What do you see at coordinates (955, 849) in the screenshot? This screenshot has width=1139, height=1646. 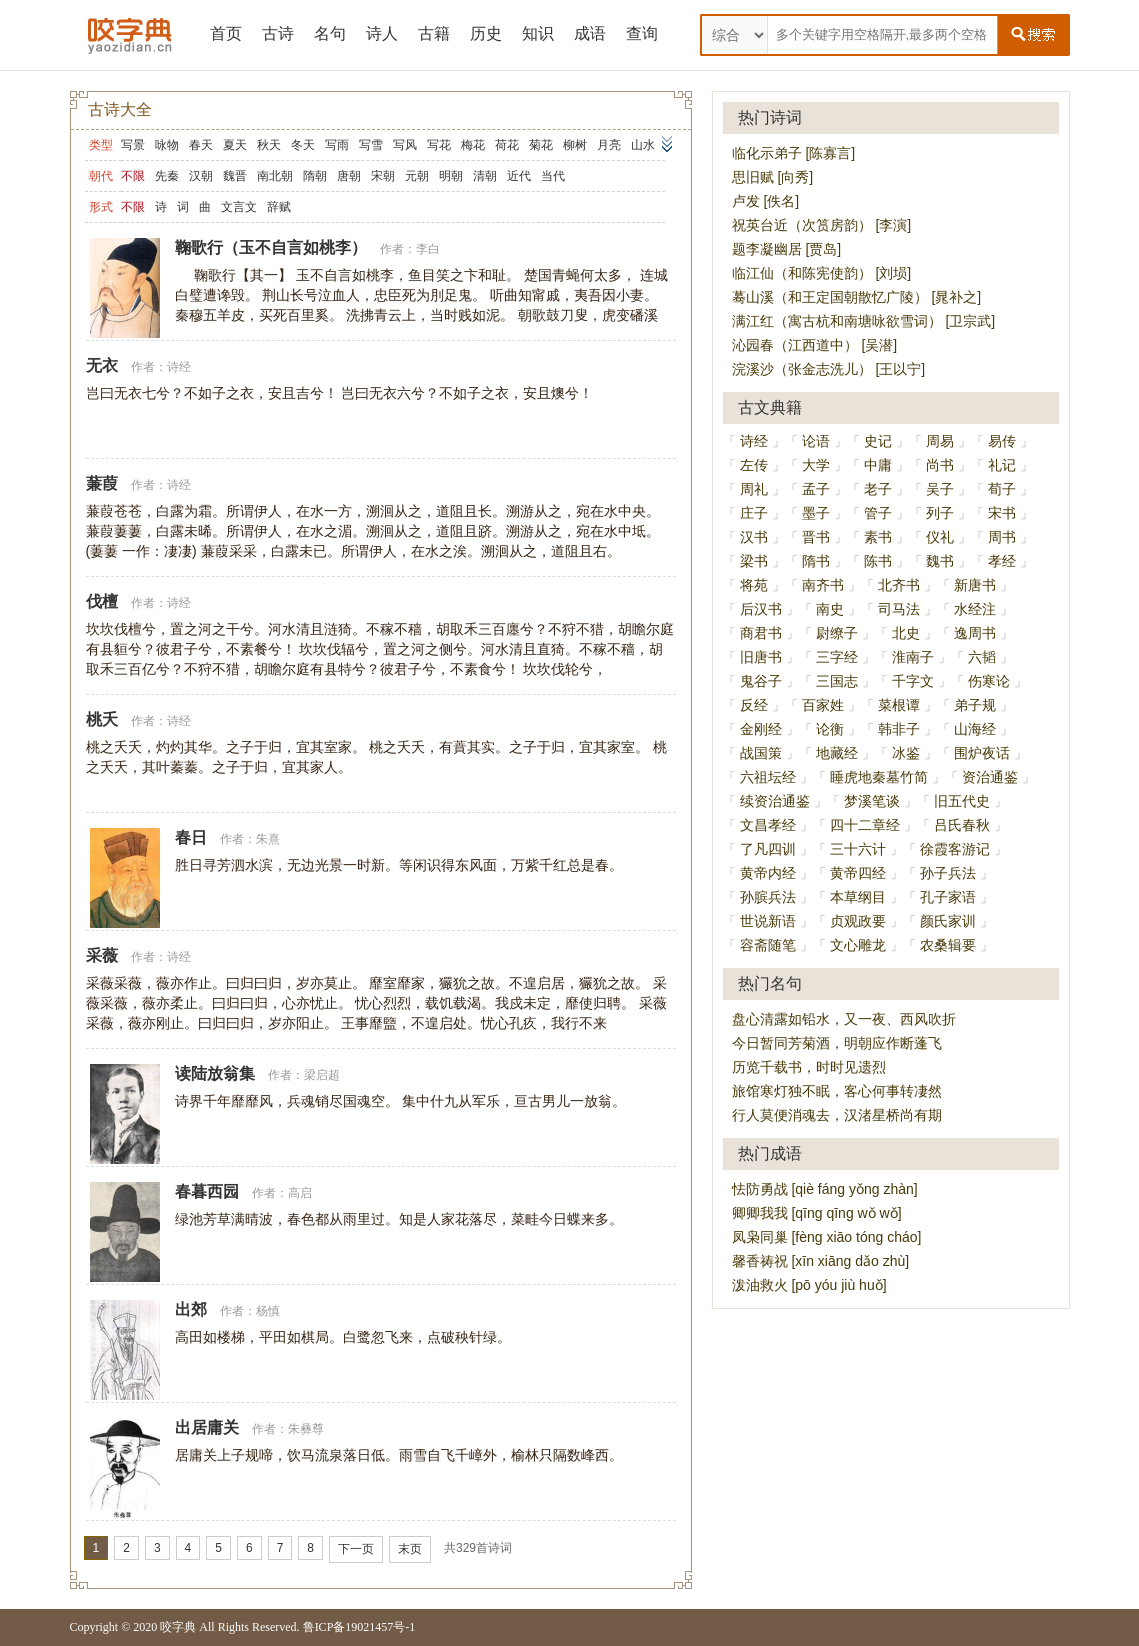 I see `徐霞客游记` at bounding box center [955, 849].